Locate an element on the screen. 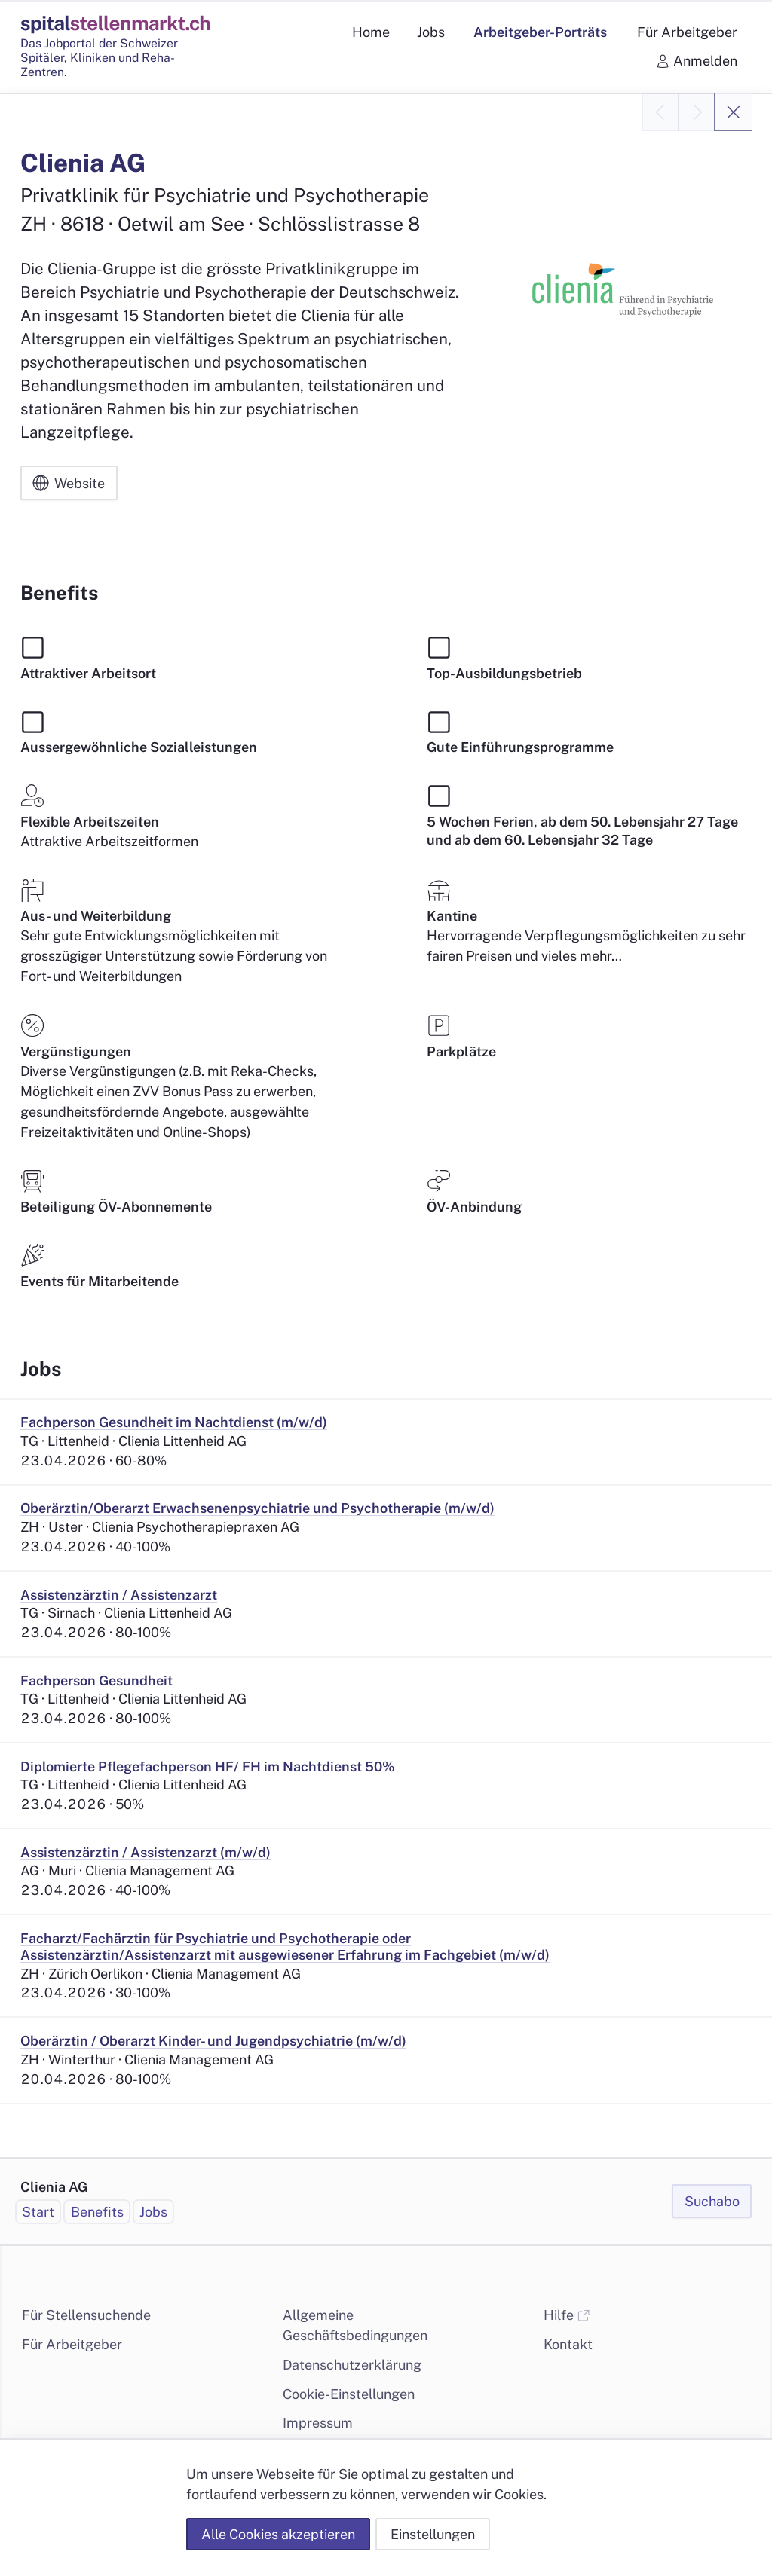 This screenshot has width=772, height=2576. Impressum is located at coordinates (318, 2423).